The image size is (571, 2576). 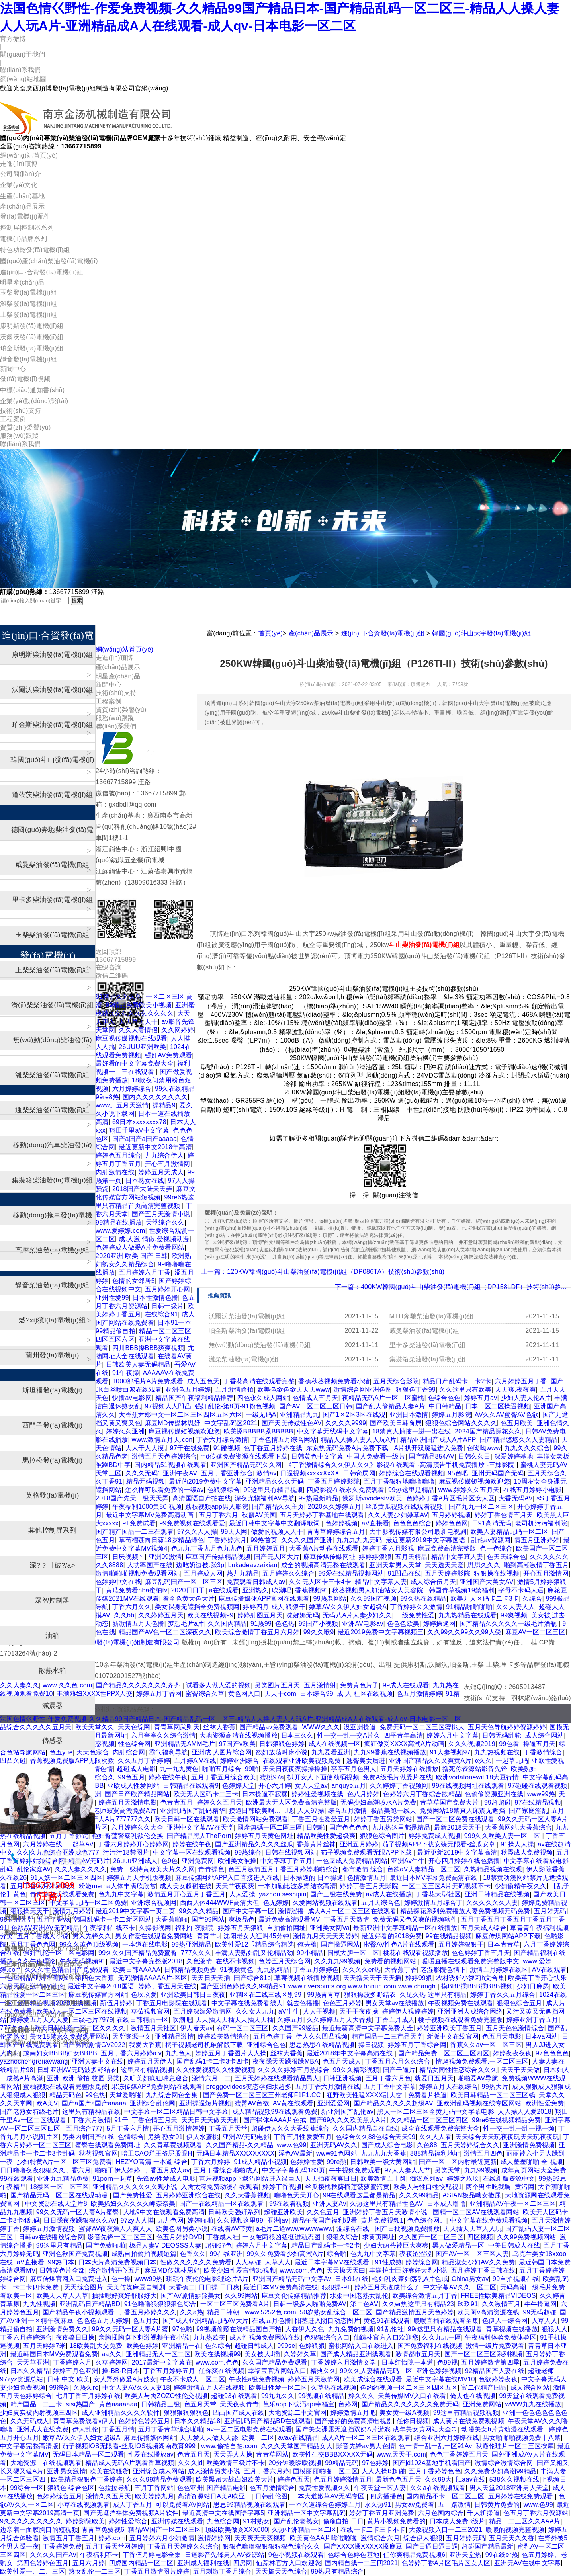 I want to click on 99色热, so click(x=95, y=2095).